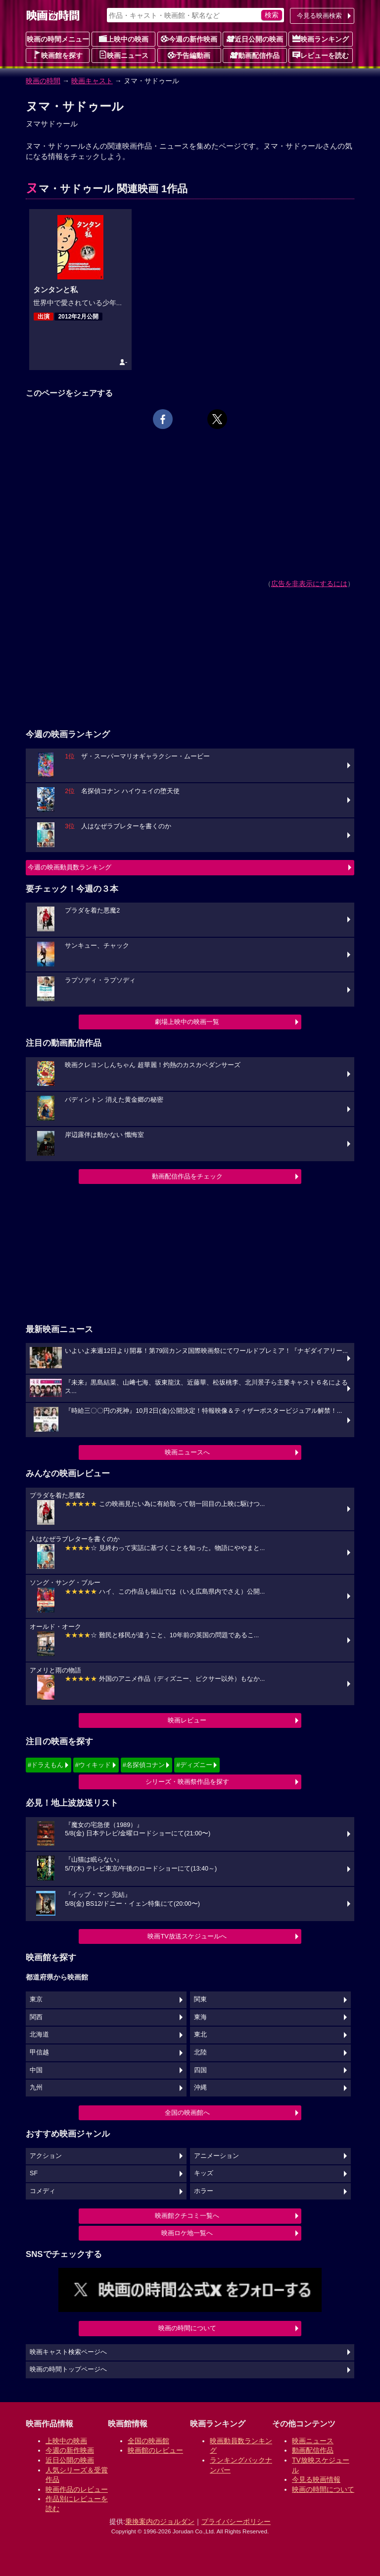 The image size is (380, 2576). What do you see at coordinates (42, 2191) in the screenshot?
I see `コメディ` at bounding box center [42, 2191].